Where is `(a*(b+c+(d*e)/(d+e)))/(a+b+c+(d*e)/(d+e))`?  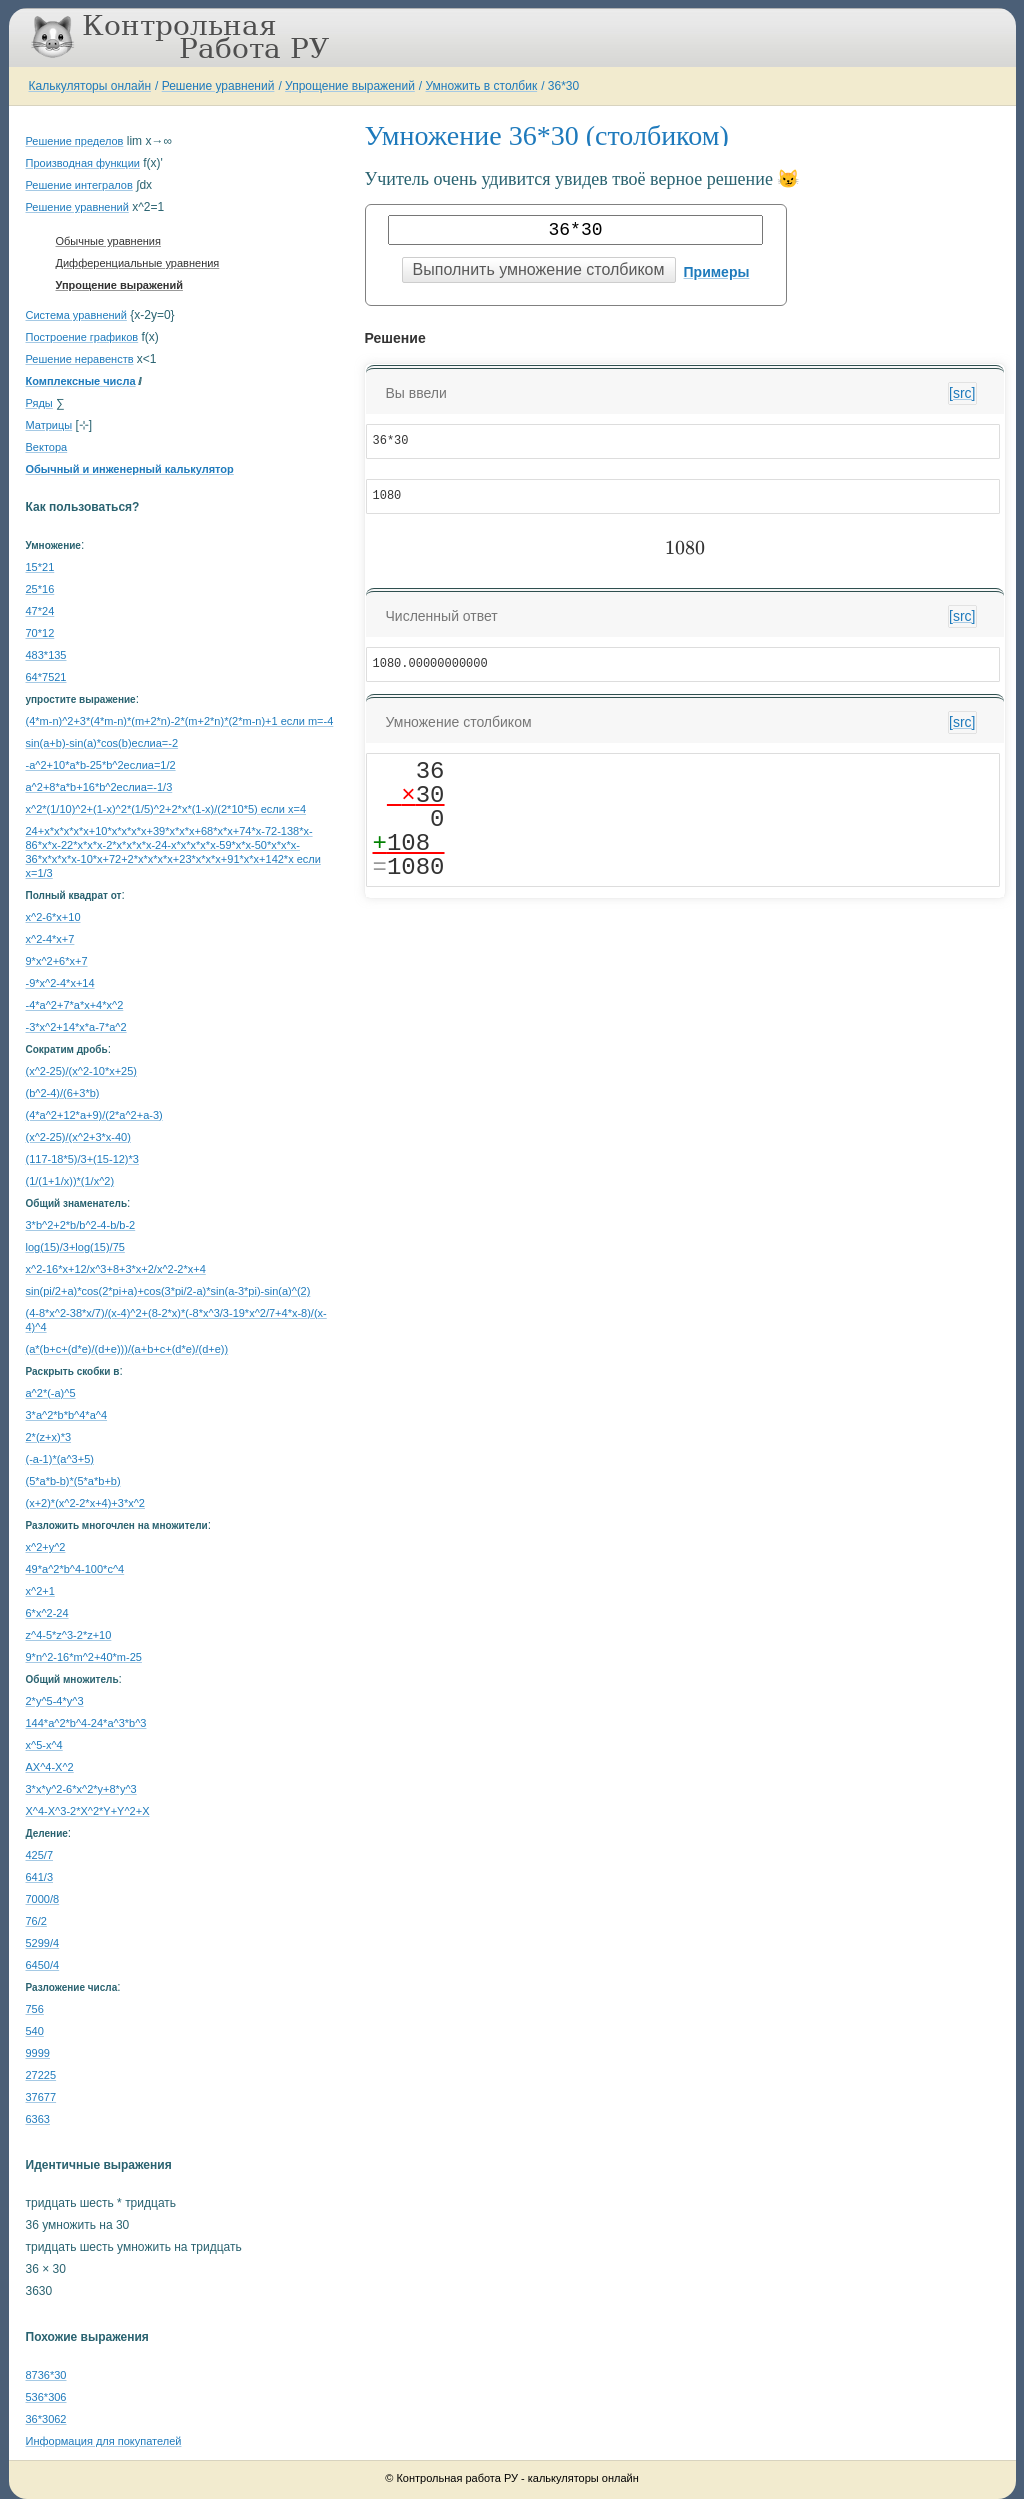 (a*(b+c+(d*e)/(d+e)))/(a+b+c+(d*e)/(d+e)) is located at coordinates (127, 1349).